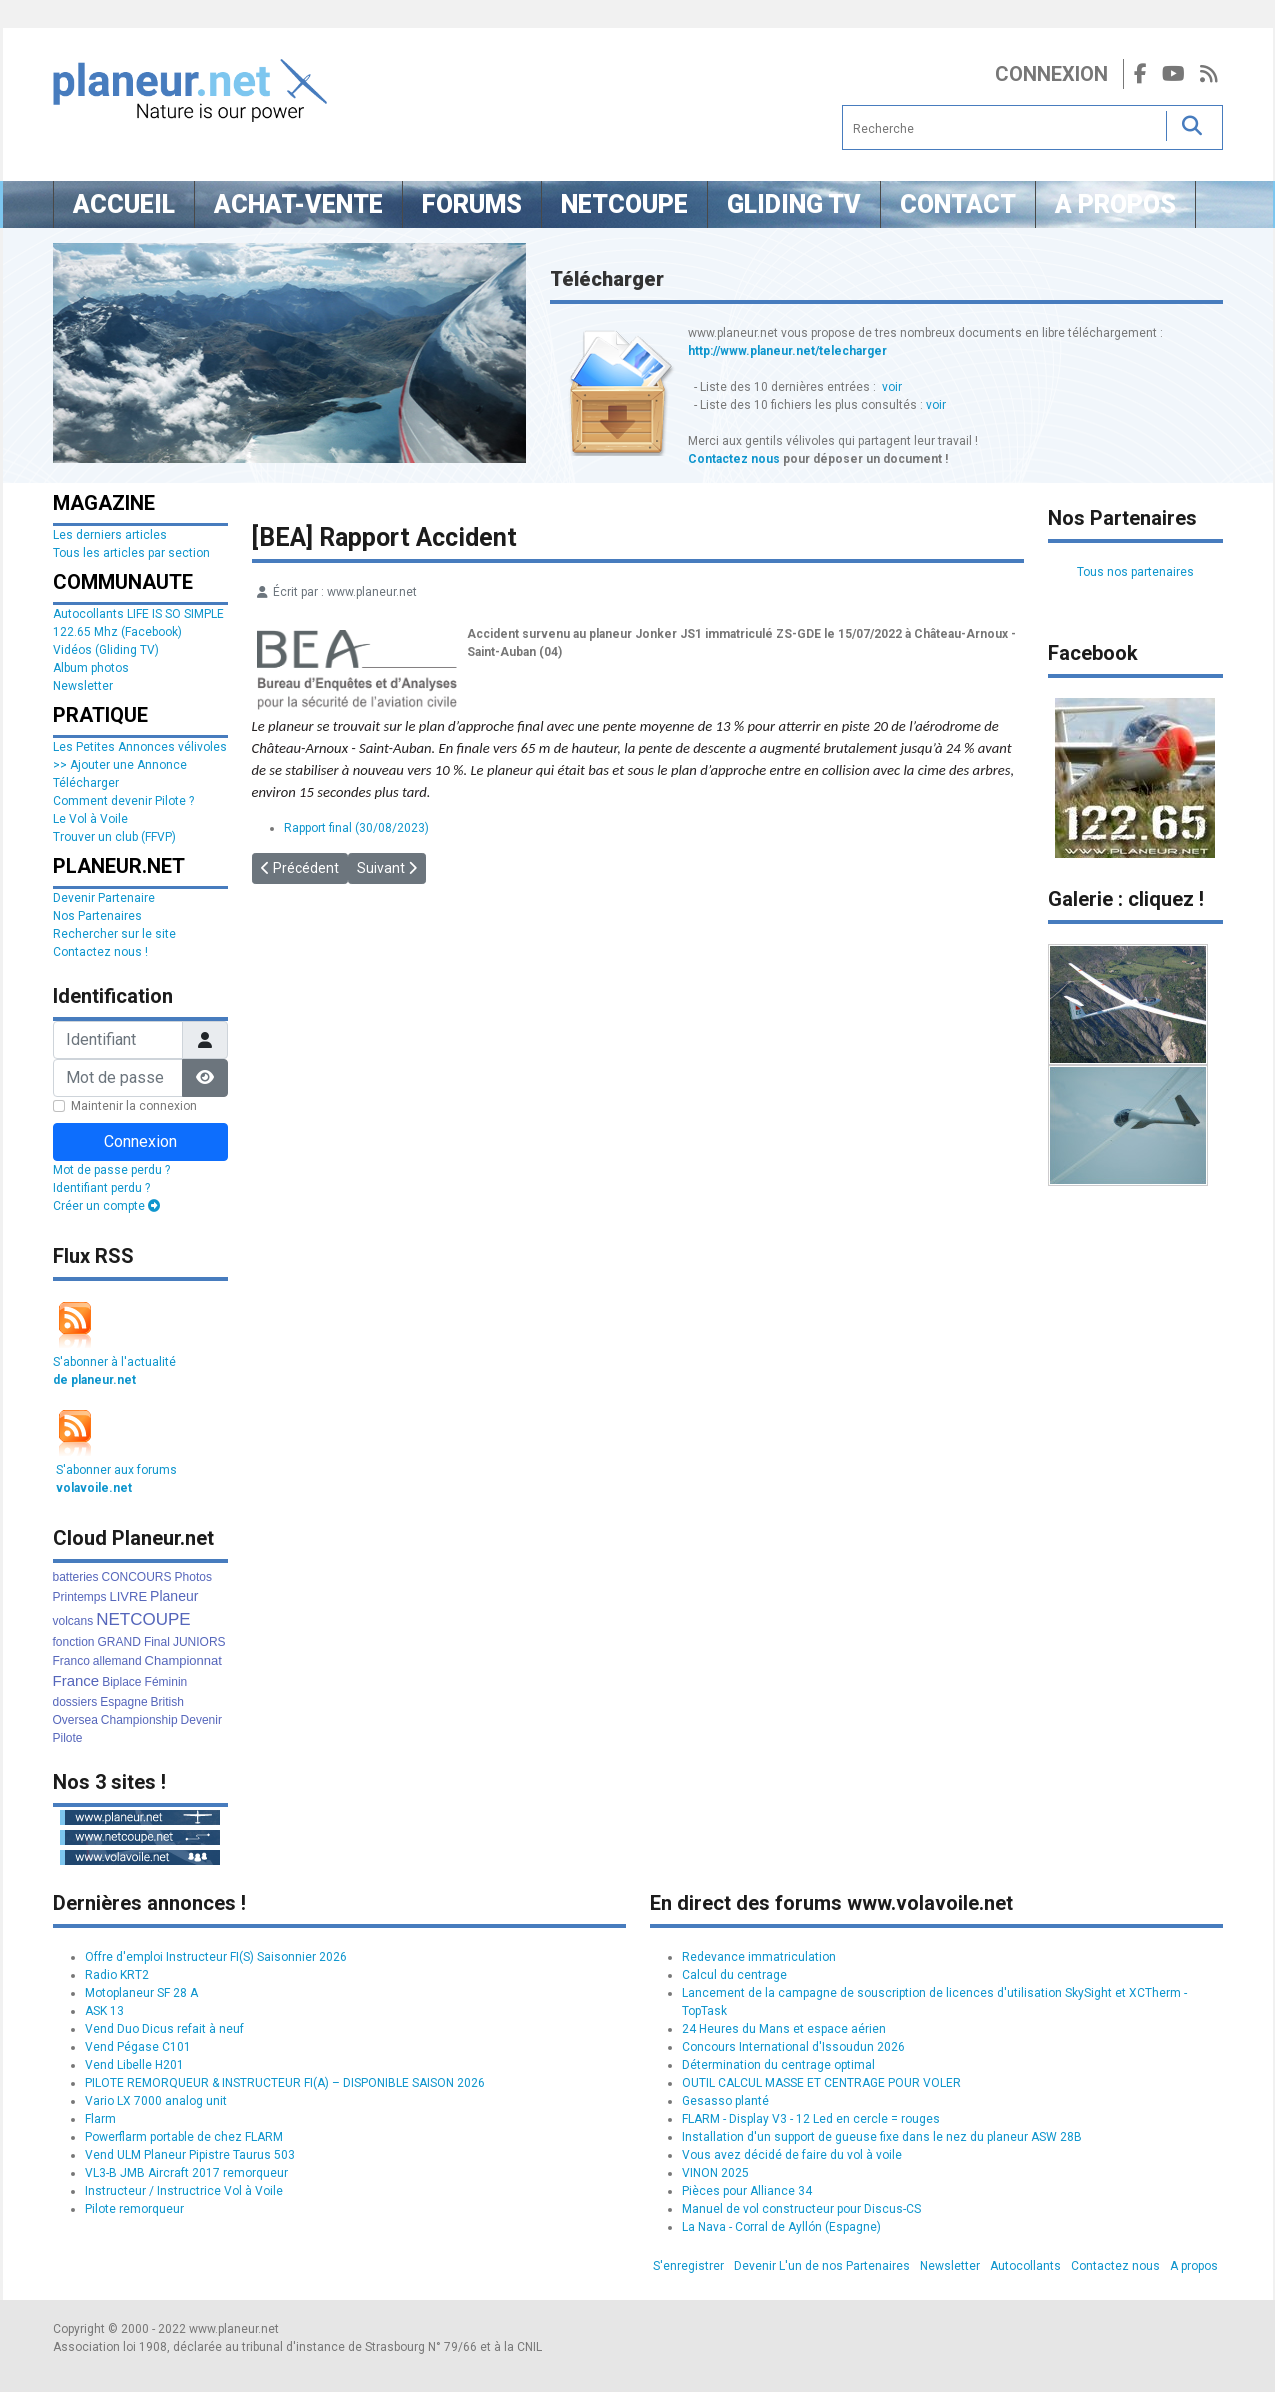 Image resolution: width=1275 pixels, height=2392 pixels. Describe the element at coordinates (134, 2065) in the screenshot. I see `Vend Libelle H201` at that location.